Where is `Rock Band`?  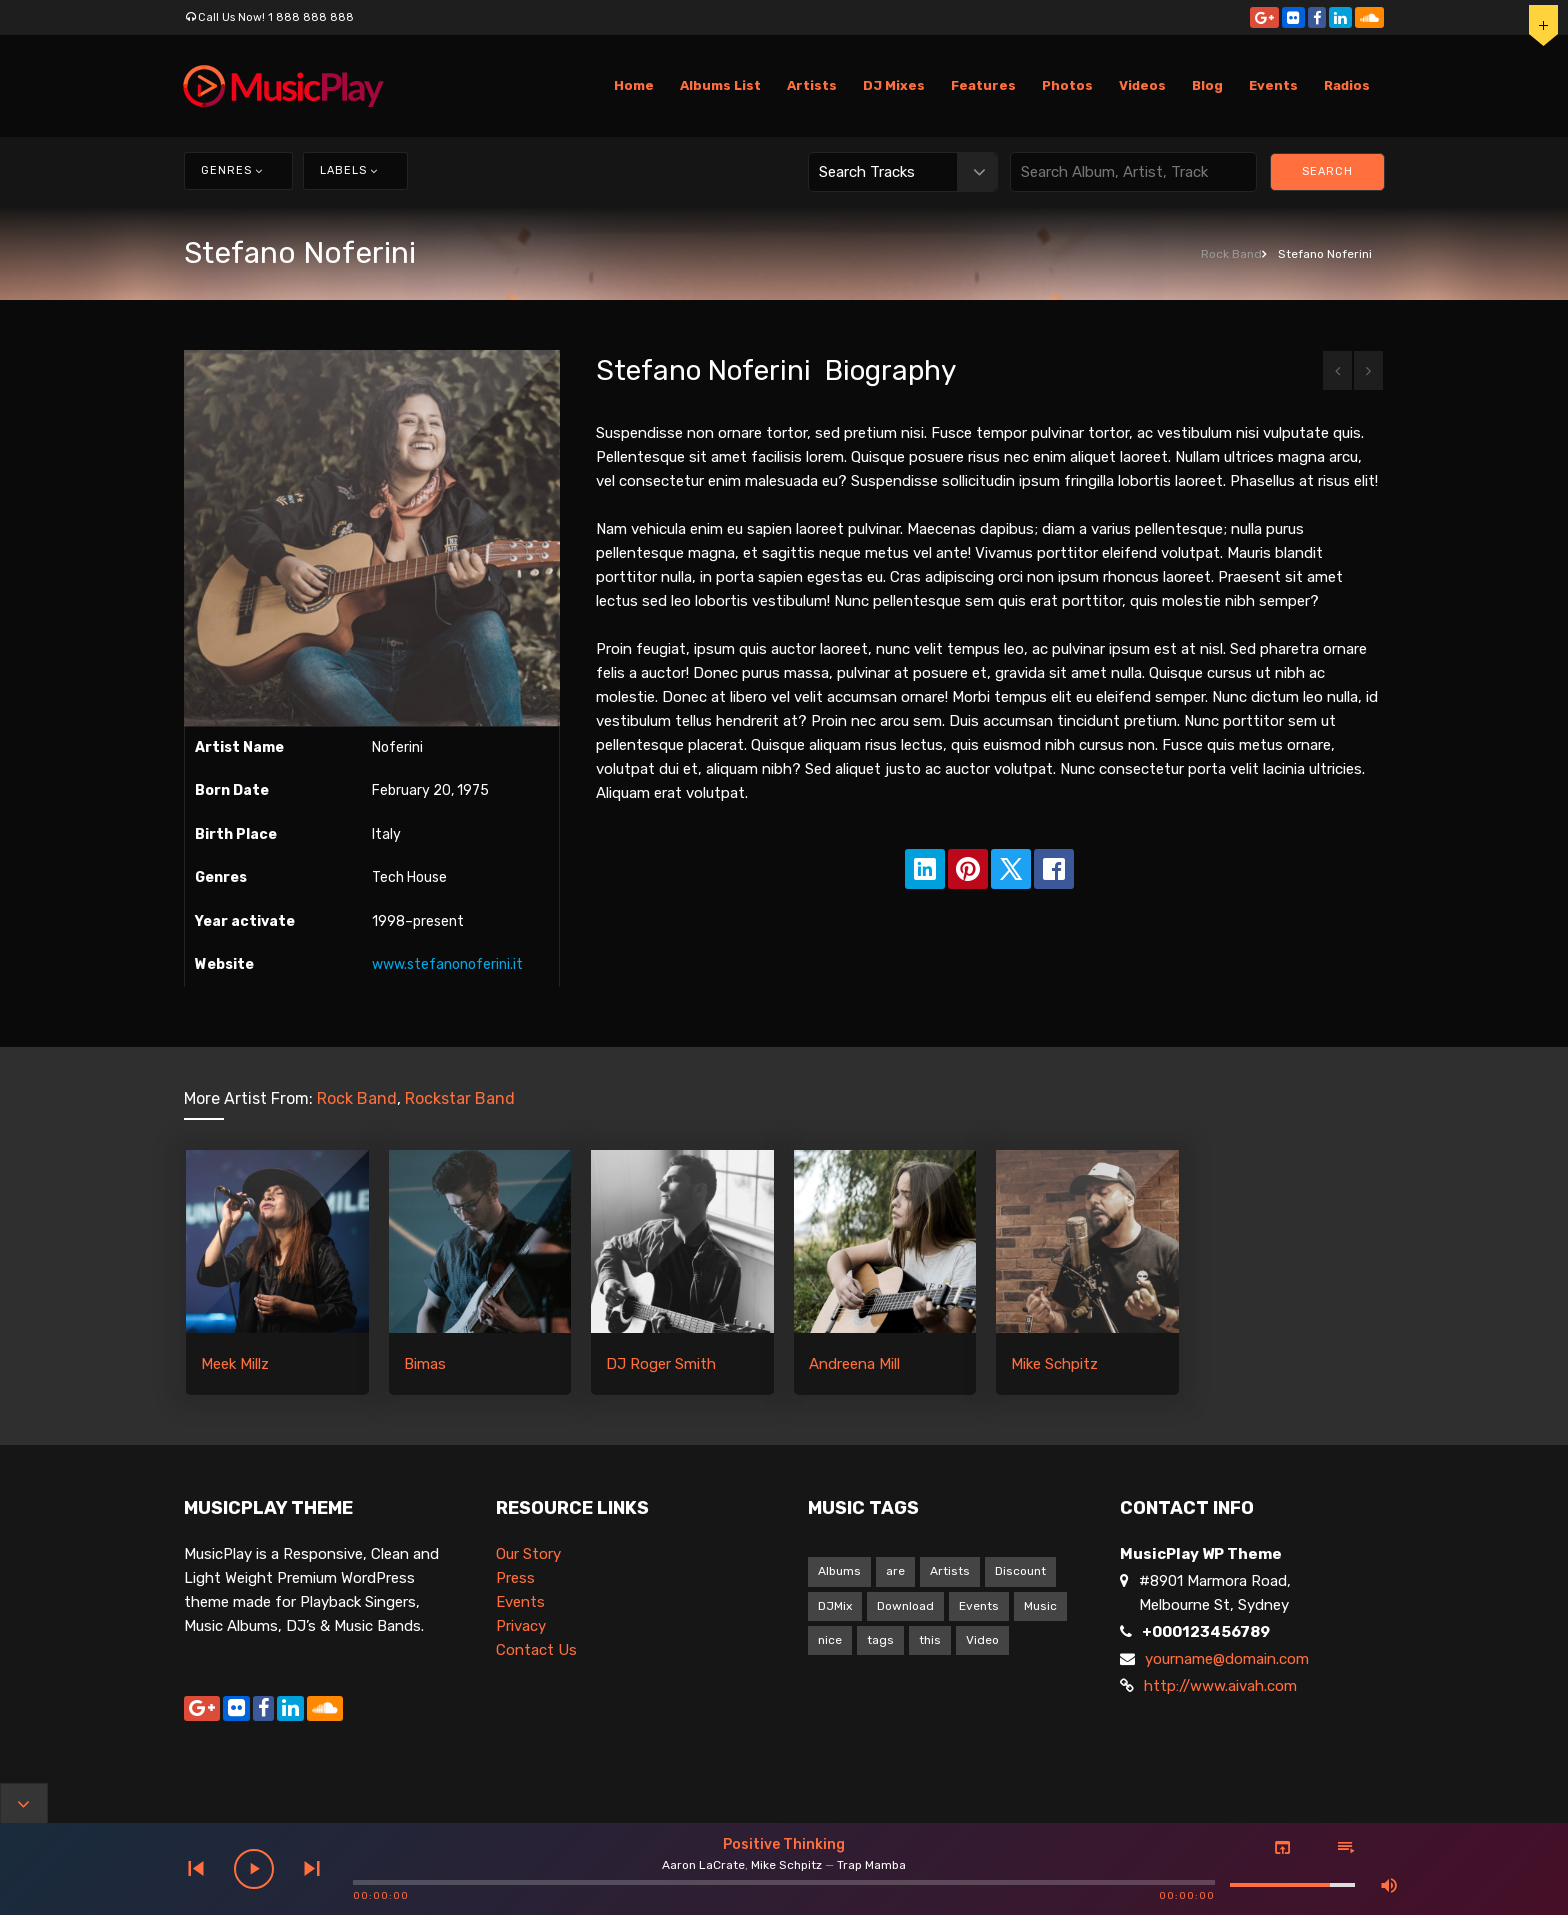
Rock Band is located at coordinates (1231, 254).